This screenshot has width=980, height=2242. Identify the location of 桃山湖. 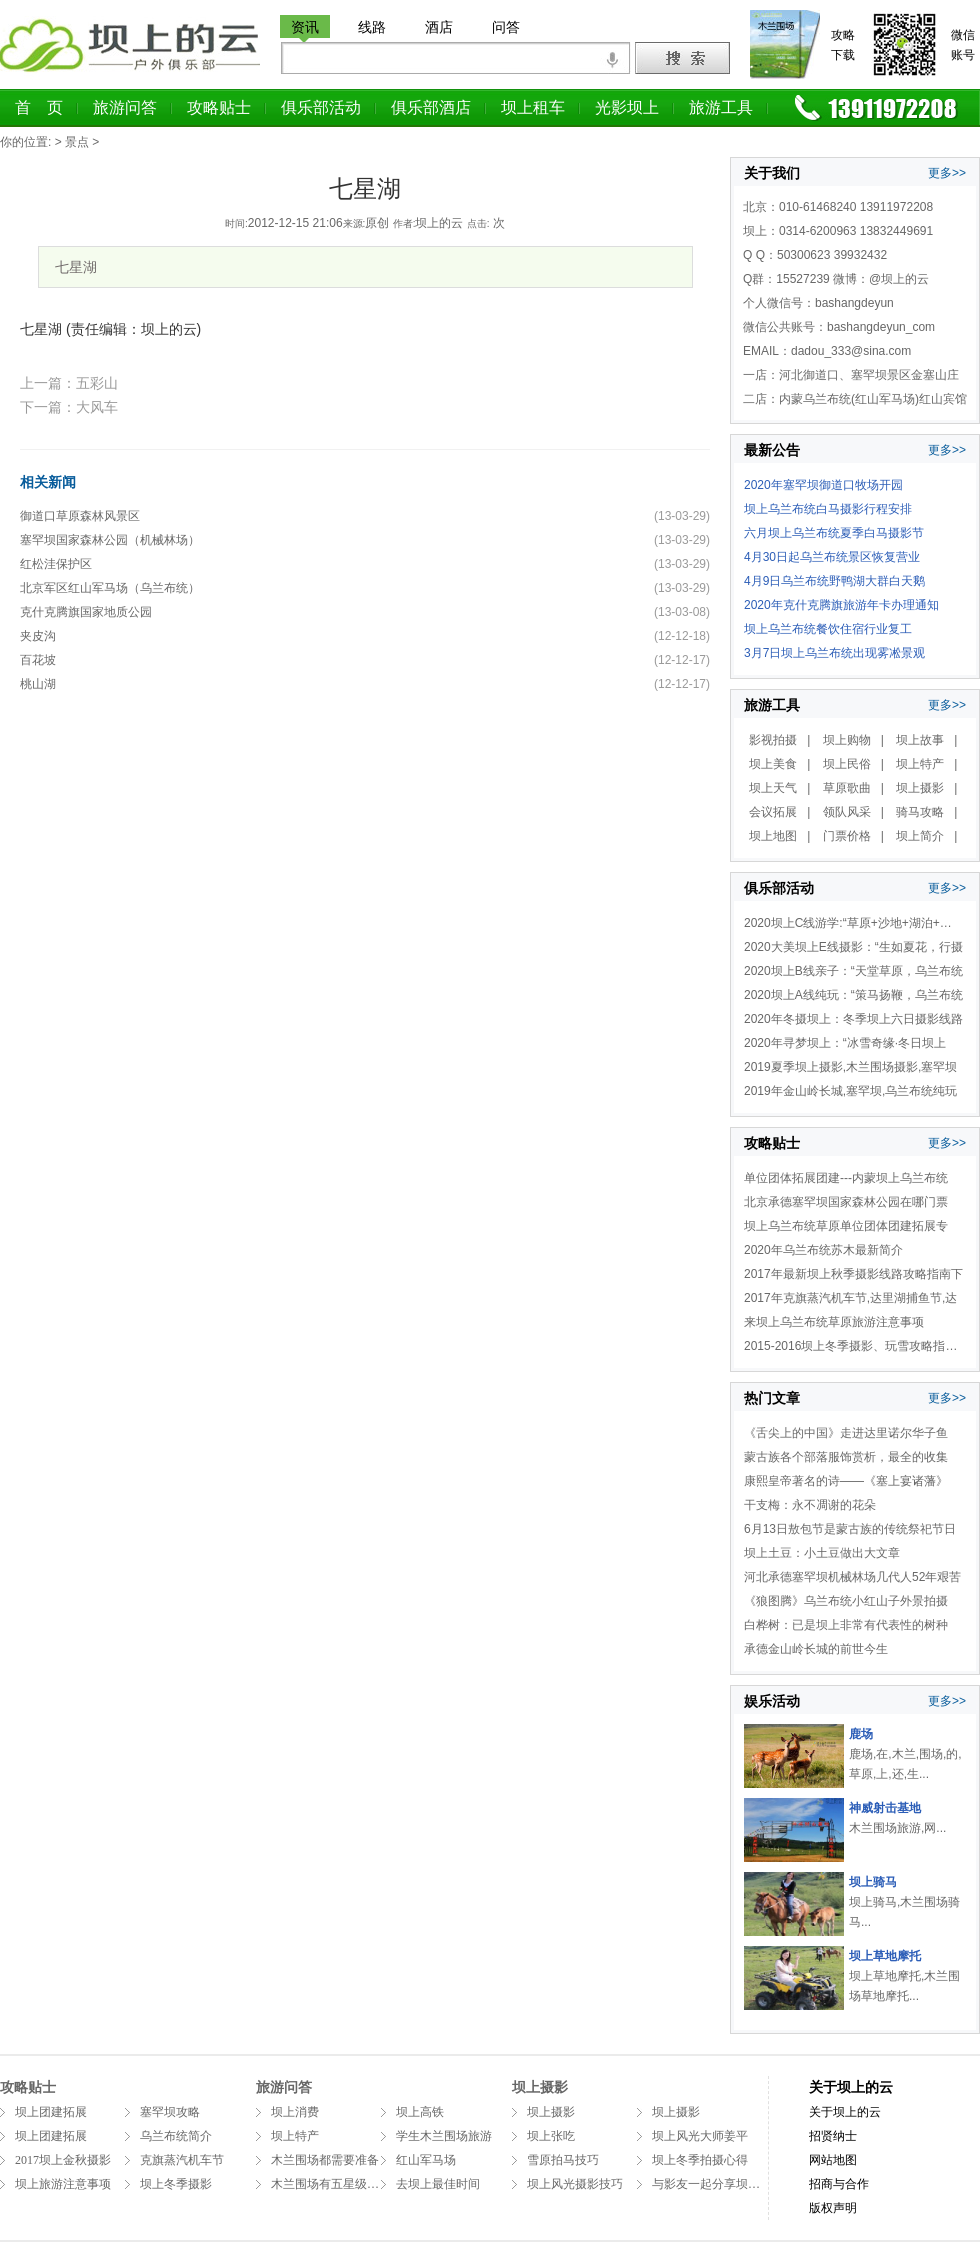
(38, 684).